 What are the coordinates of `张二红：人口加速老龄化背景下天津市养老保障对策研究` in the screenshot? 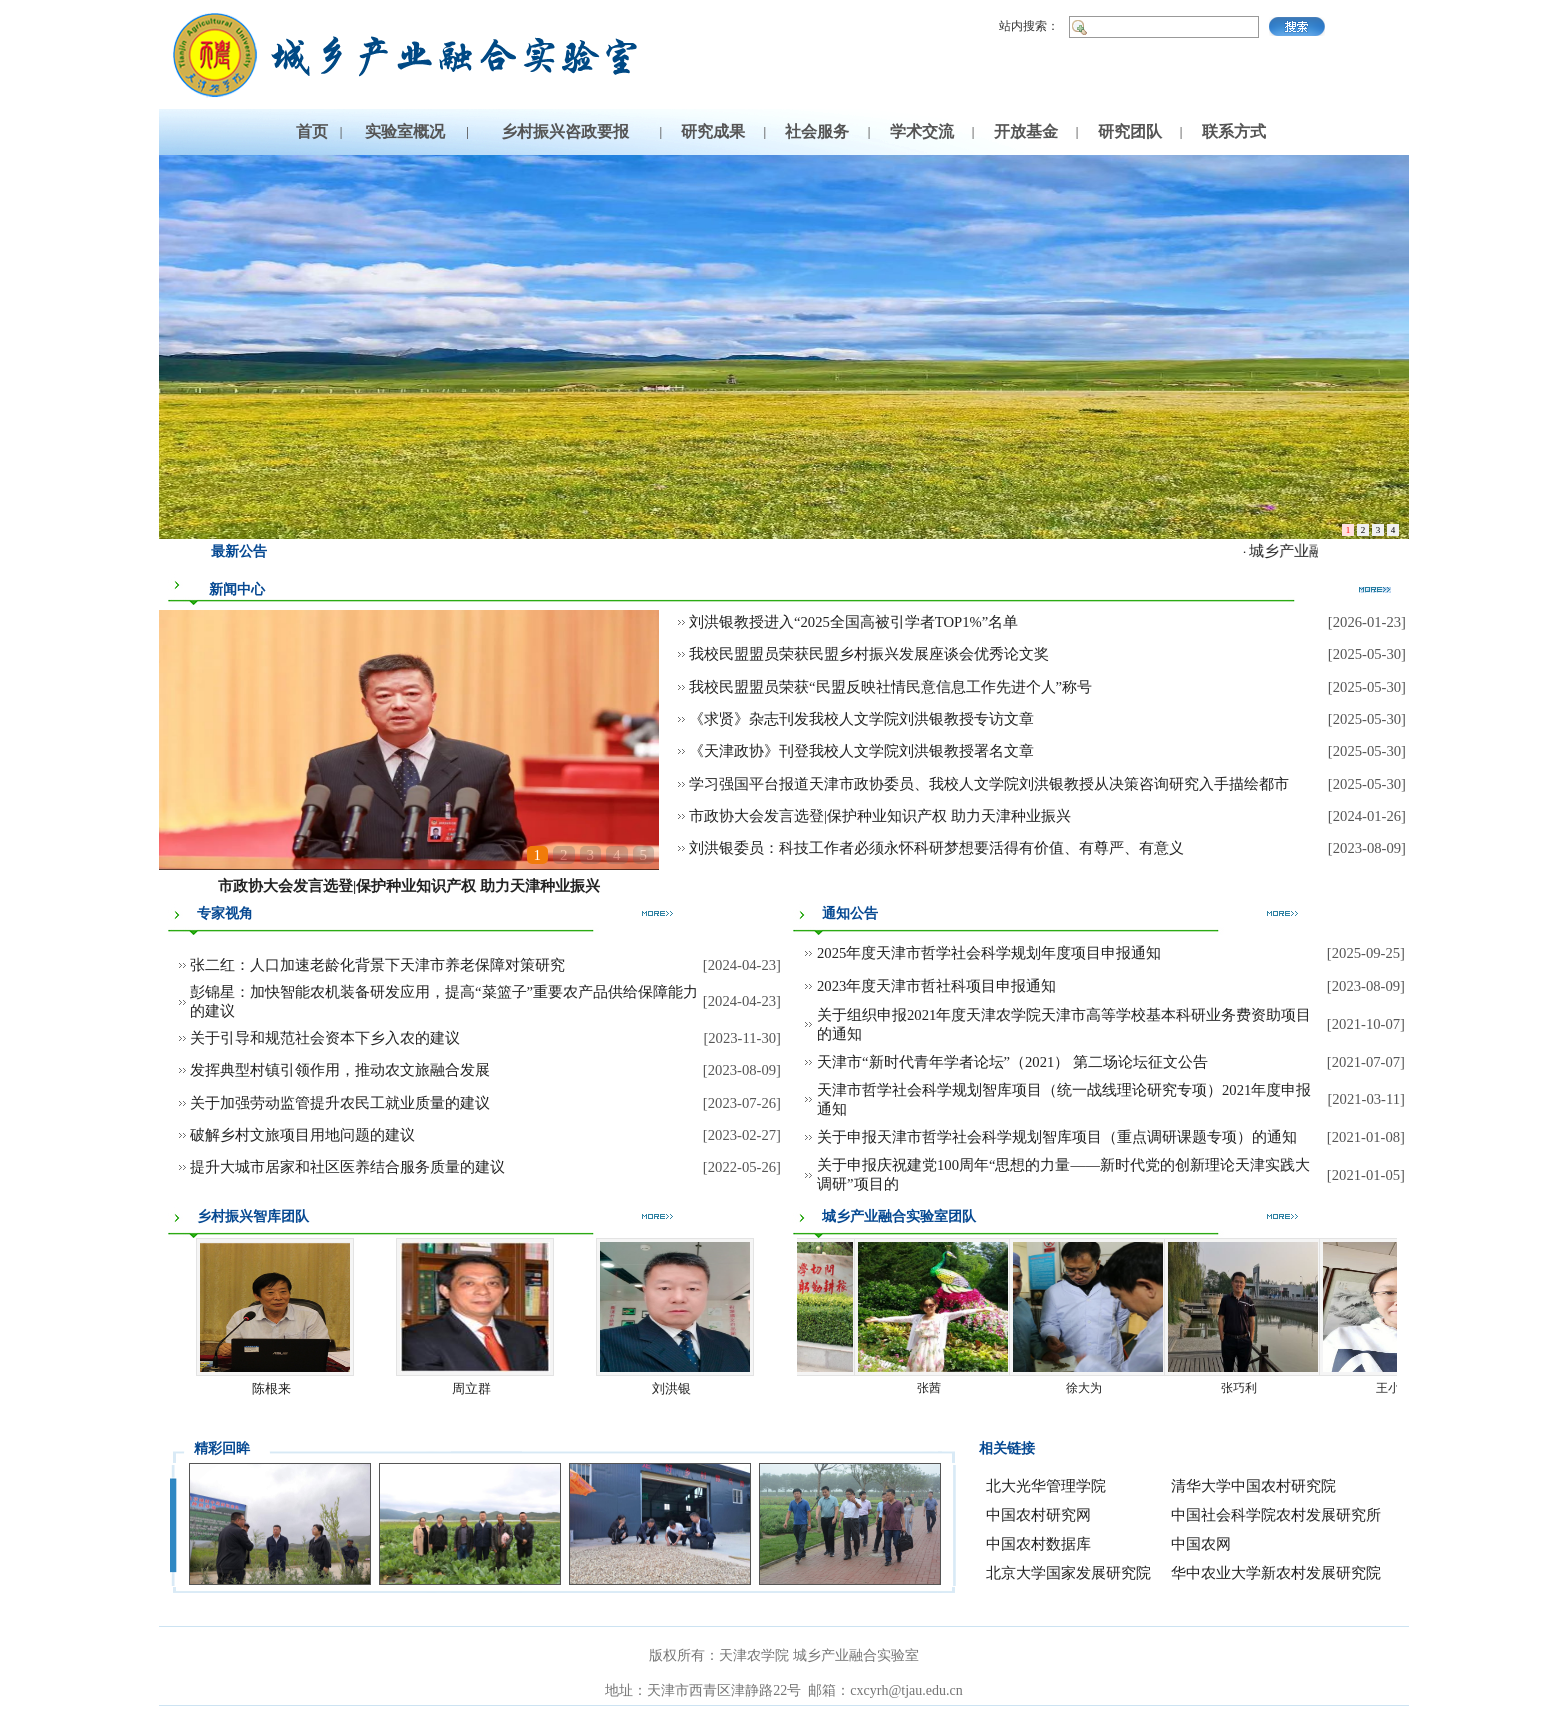 It's located at (377, 965).